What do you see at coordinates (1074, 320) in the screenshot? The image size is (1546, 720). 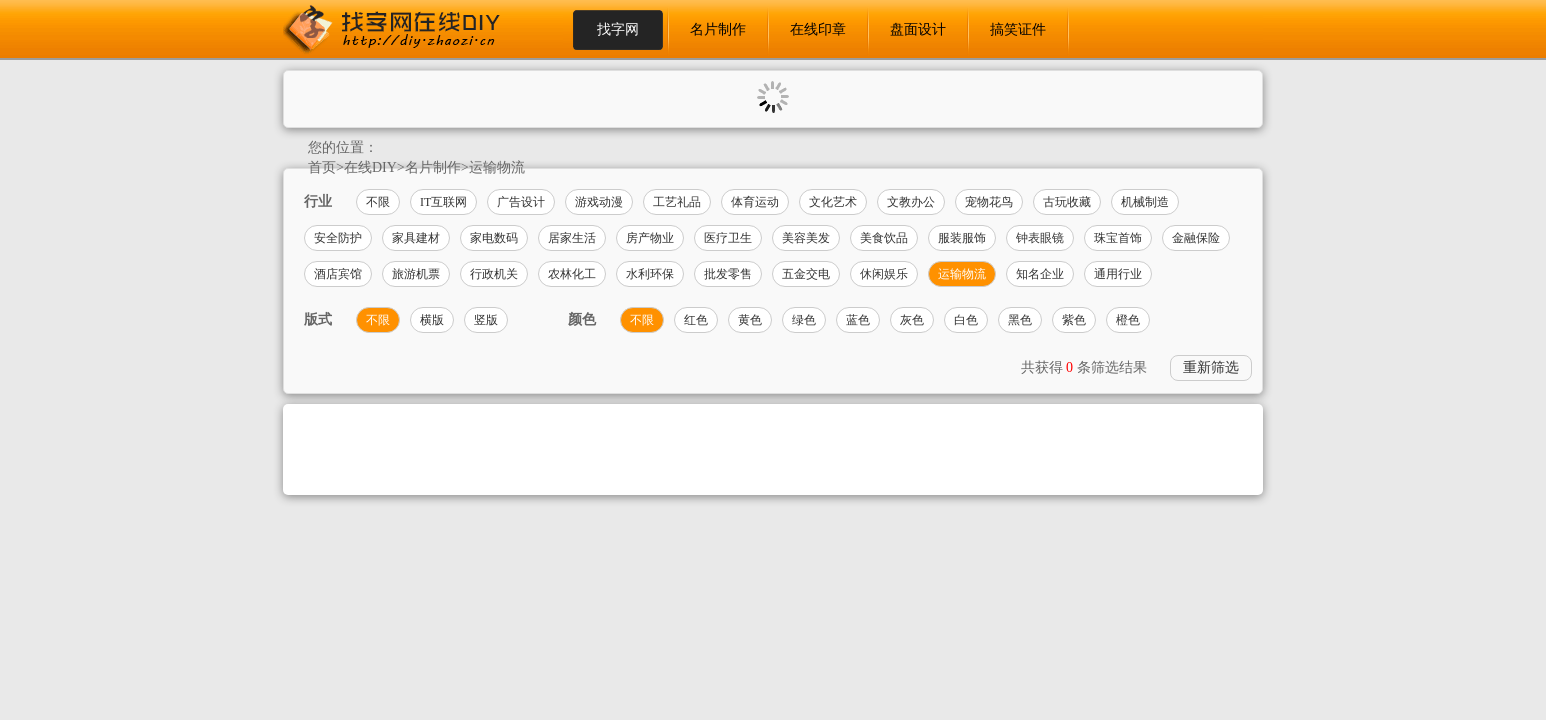 I see `紫色` at bounding box center [1074, 320].